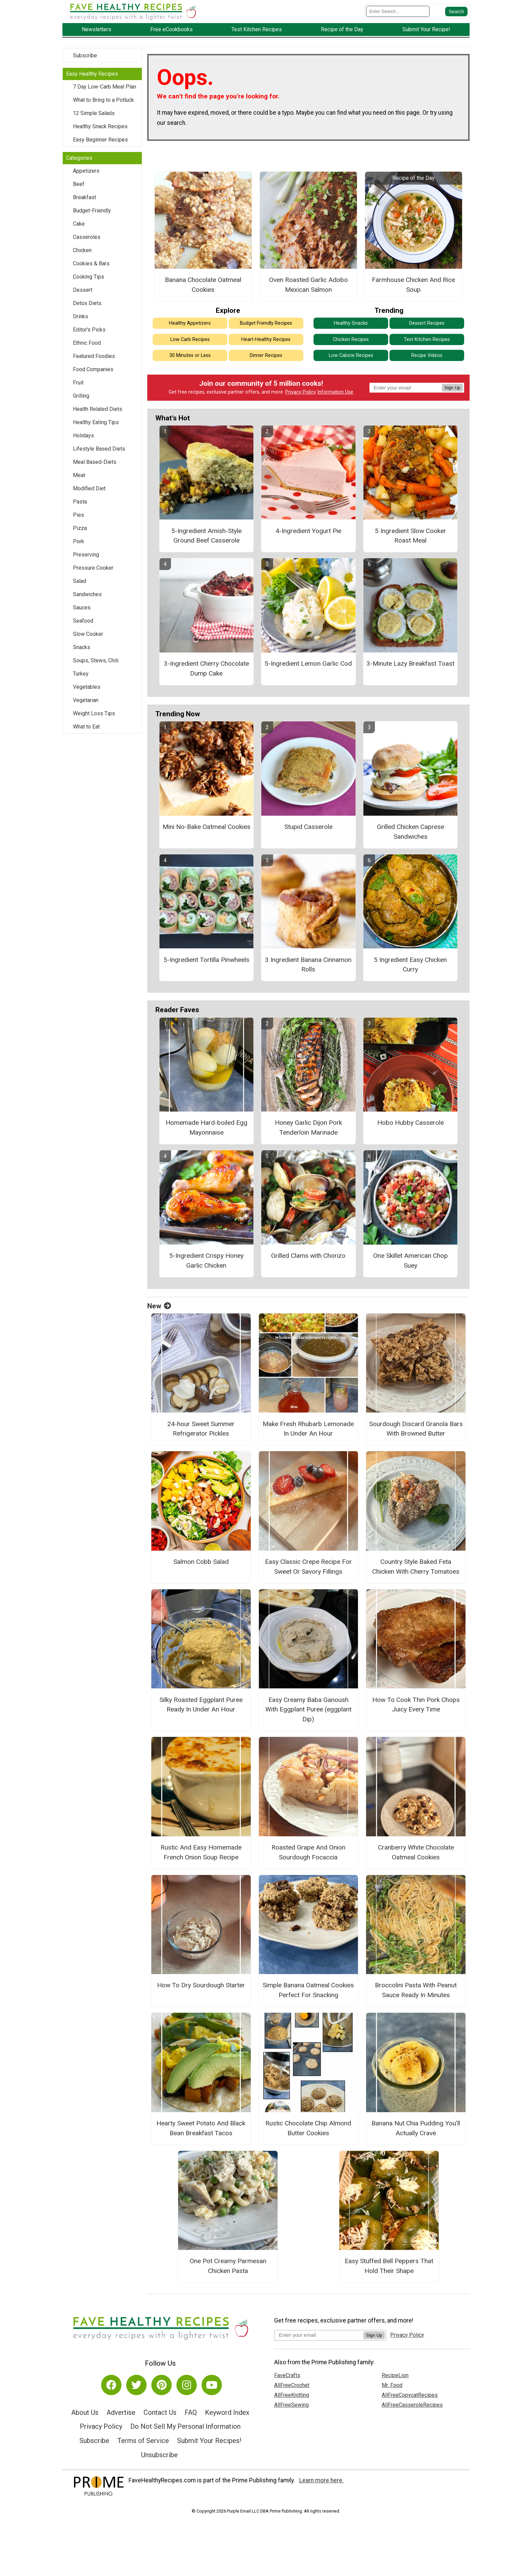 The height and width of the screenshot is (2576, 532). Describe the element at coordinates (410, 2396) in the screenshot. I see `AllFreeCopycatRecipes` at that location.